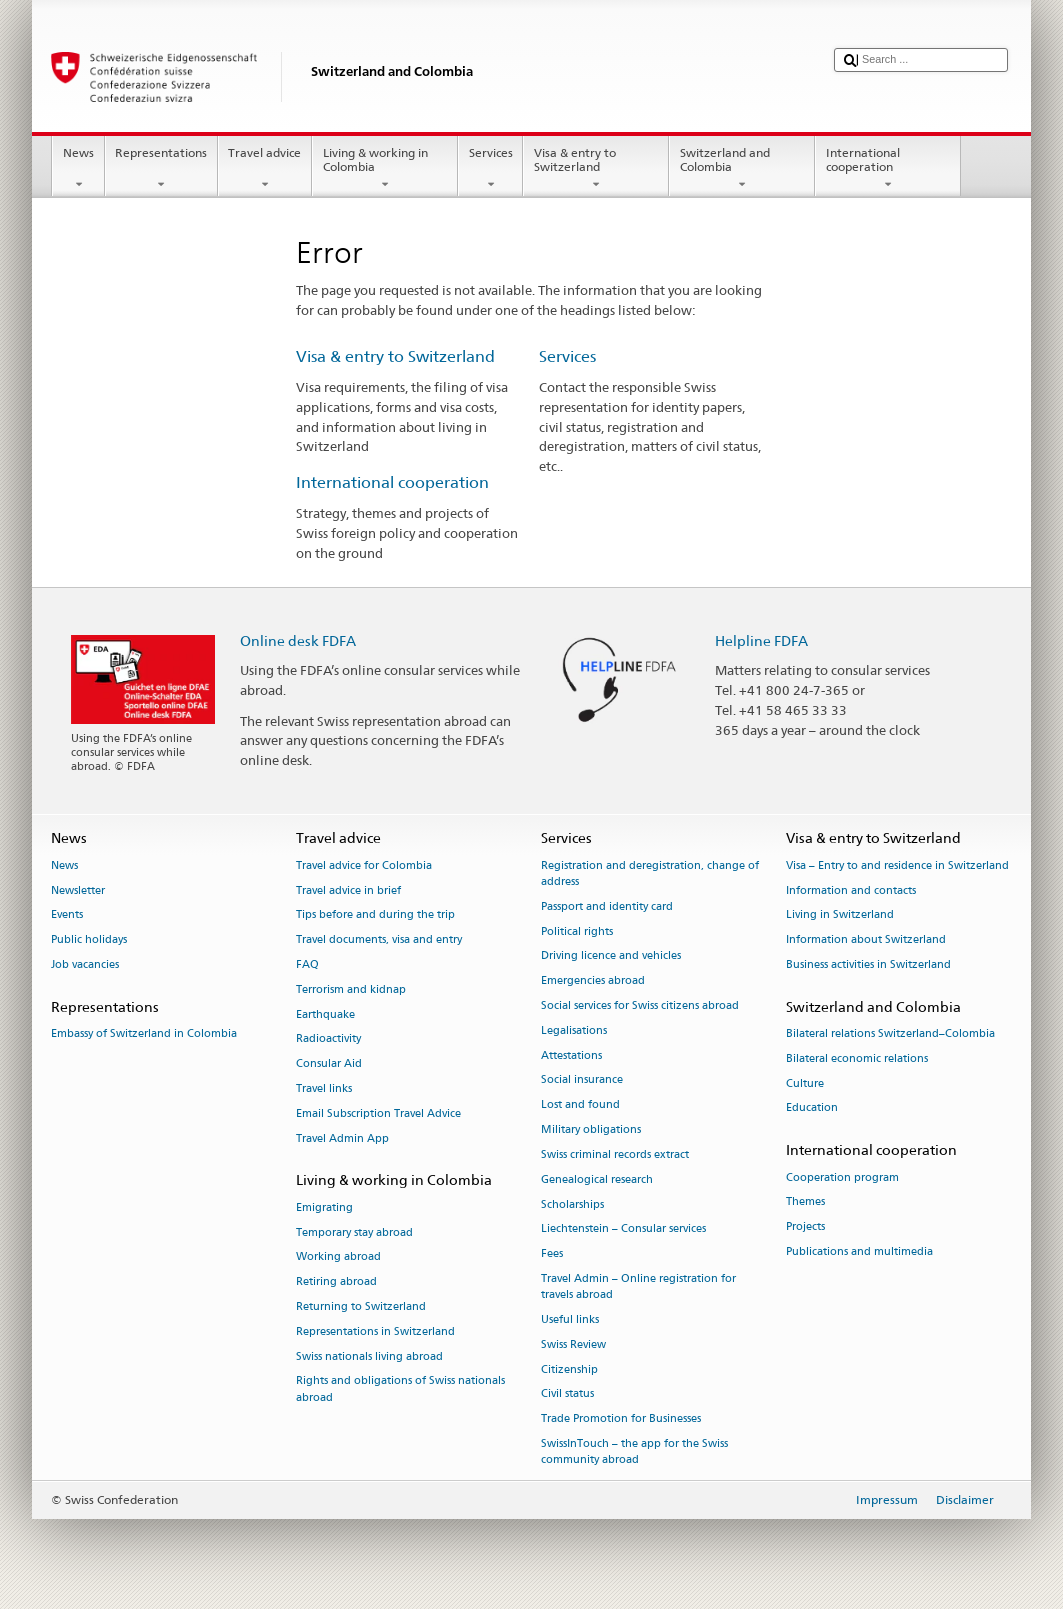 This screenshot has width=1063, height=1609. I want to click on Swiss criminal records extract, so click(615, 1154).